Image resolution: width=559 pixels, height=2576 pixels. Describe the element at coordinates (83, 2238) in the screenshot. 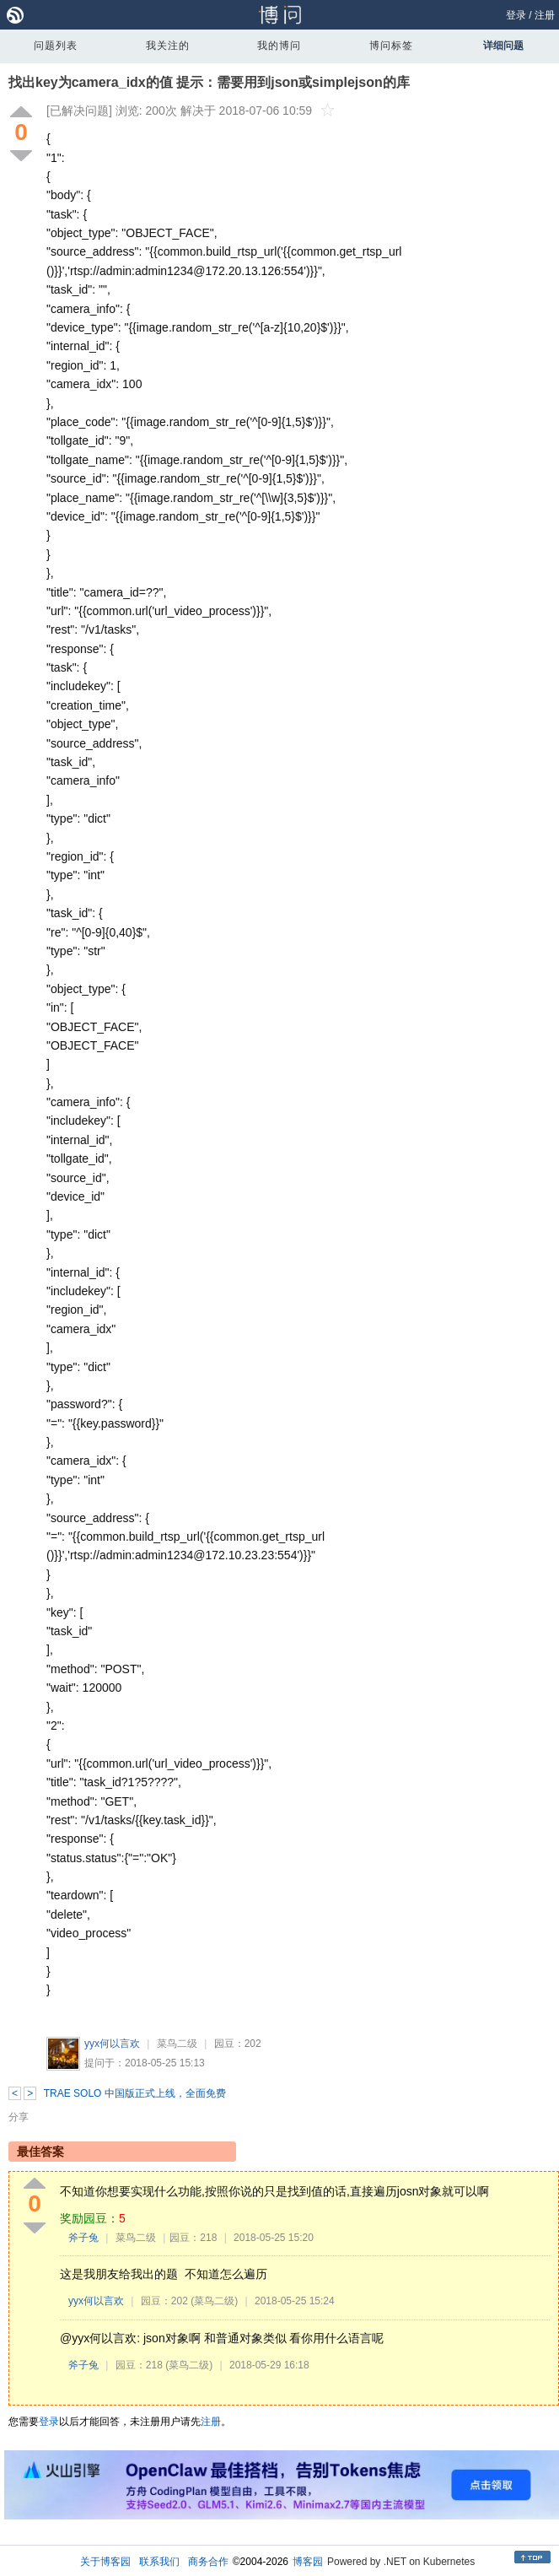

I see `斧子兔` at that location.